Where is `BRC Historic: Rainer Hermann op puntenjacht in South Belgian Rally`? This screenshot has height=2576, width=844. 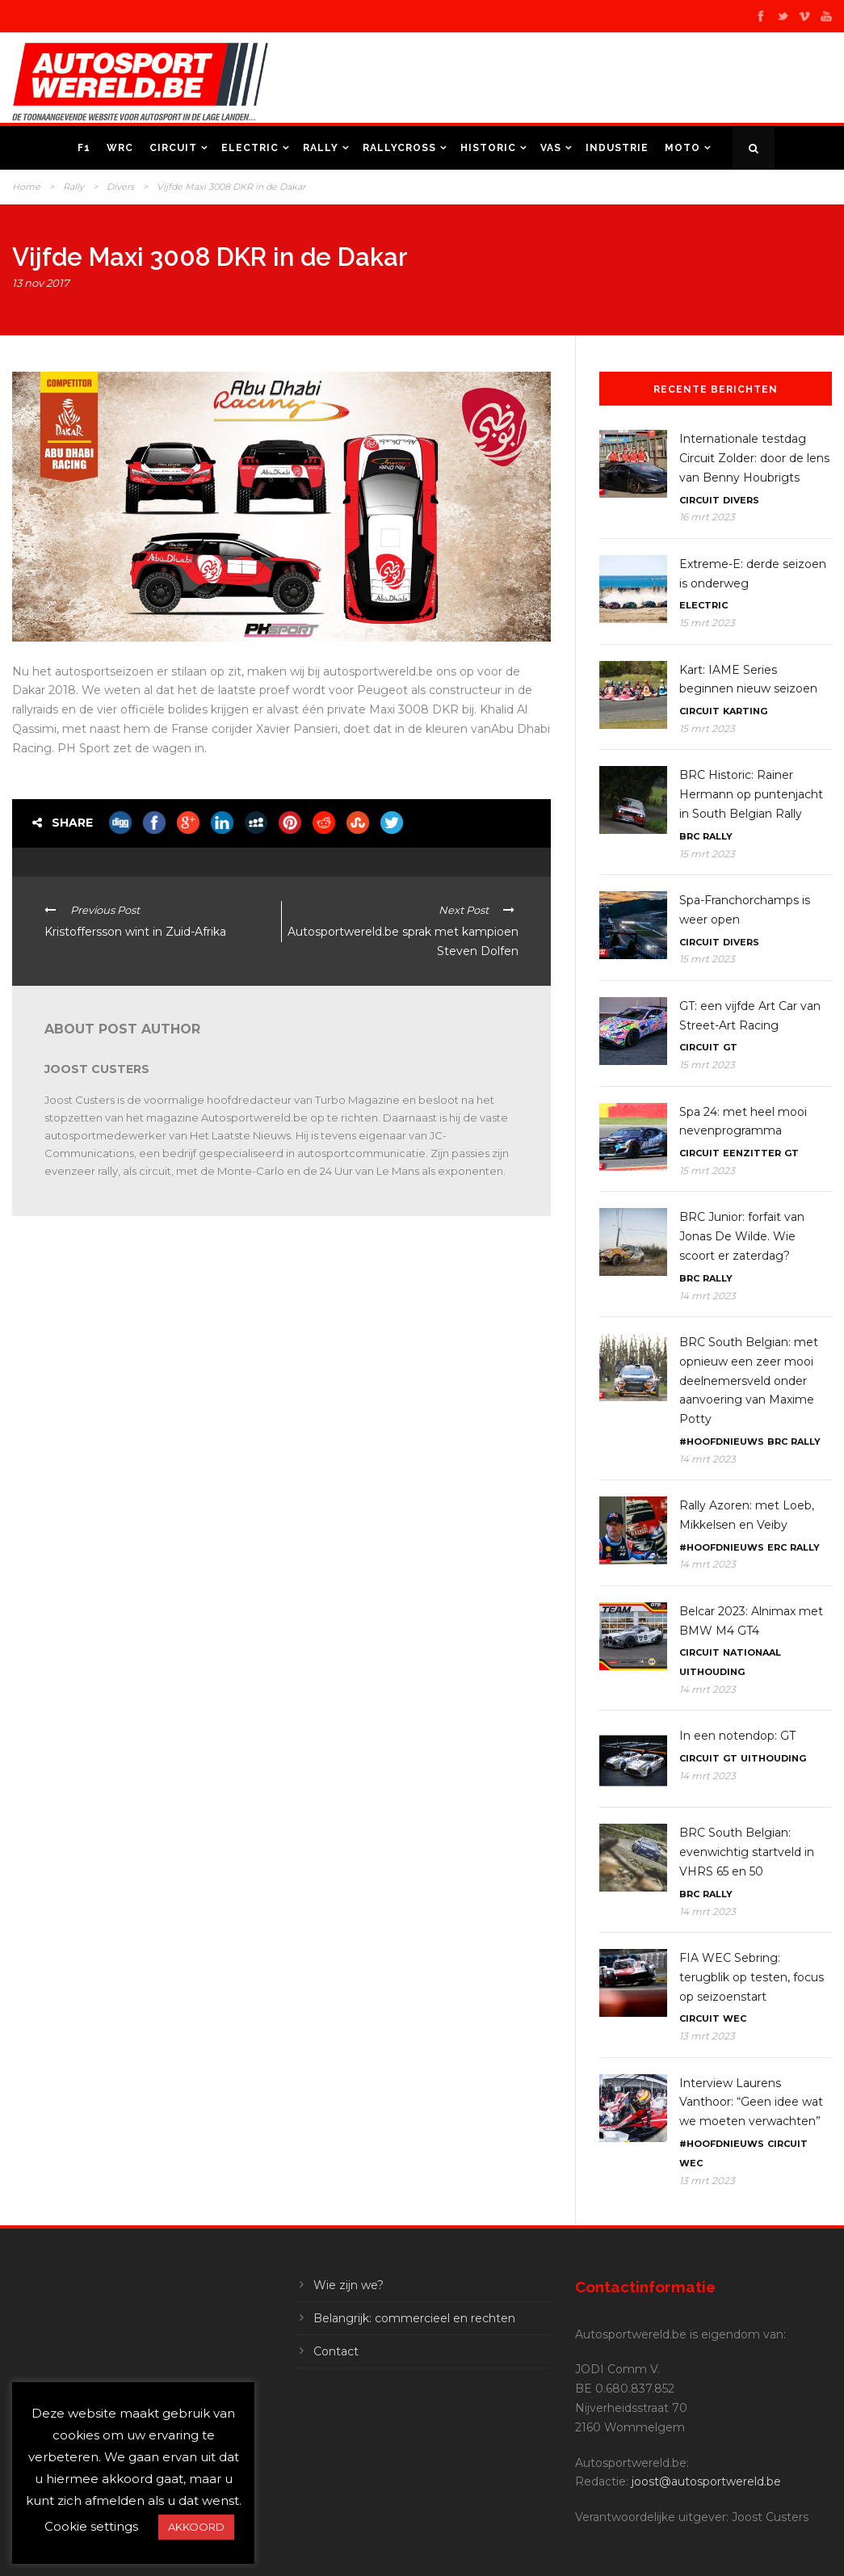
BRC Historic: Rainer Hermann op puntenjacht in South Belgian Rally is located at coordinates (751, 794).